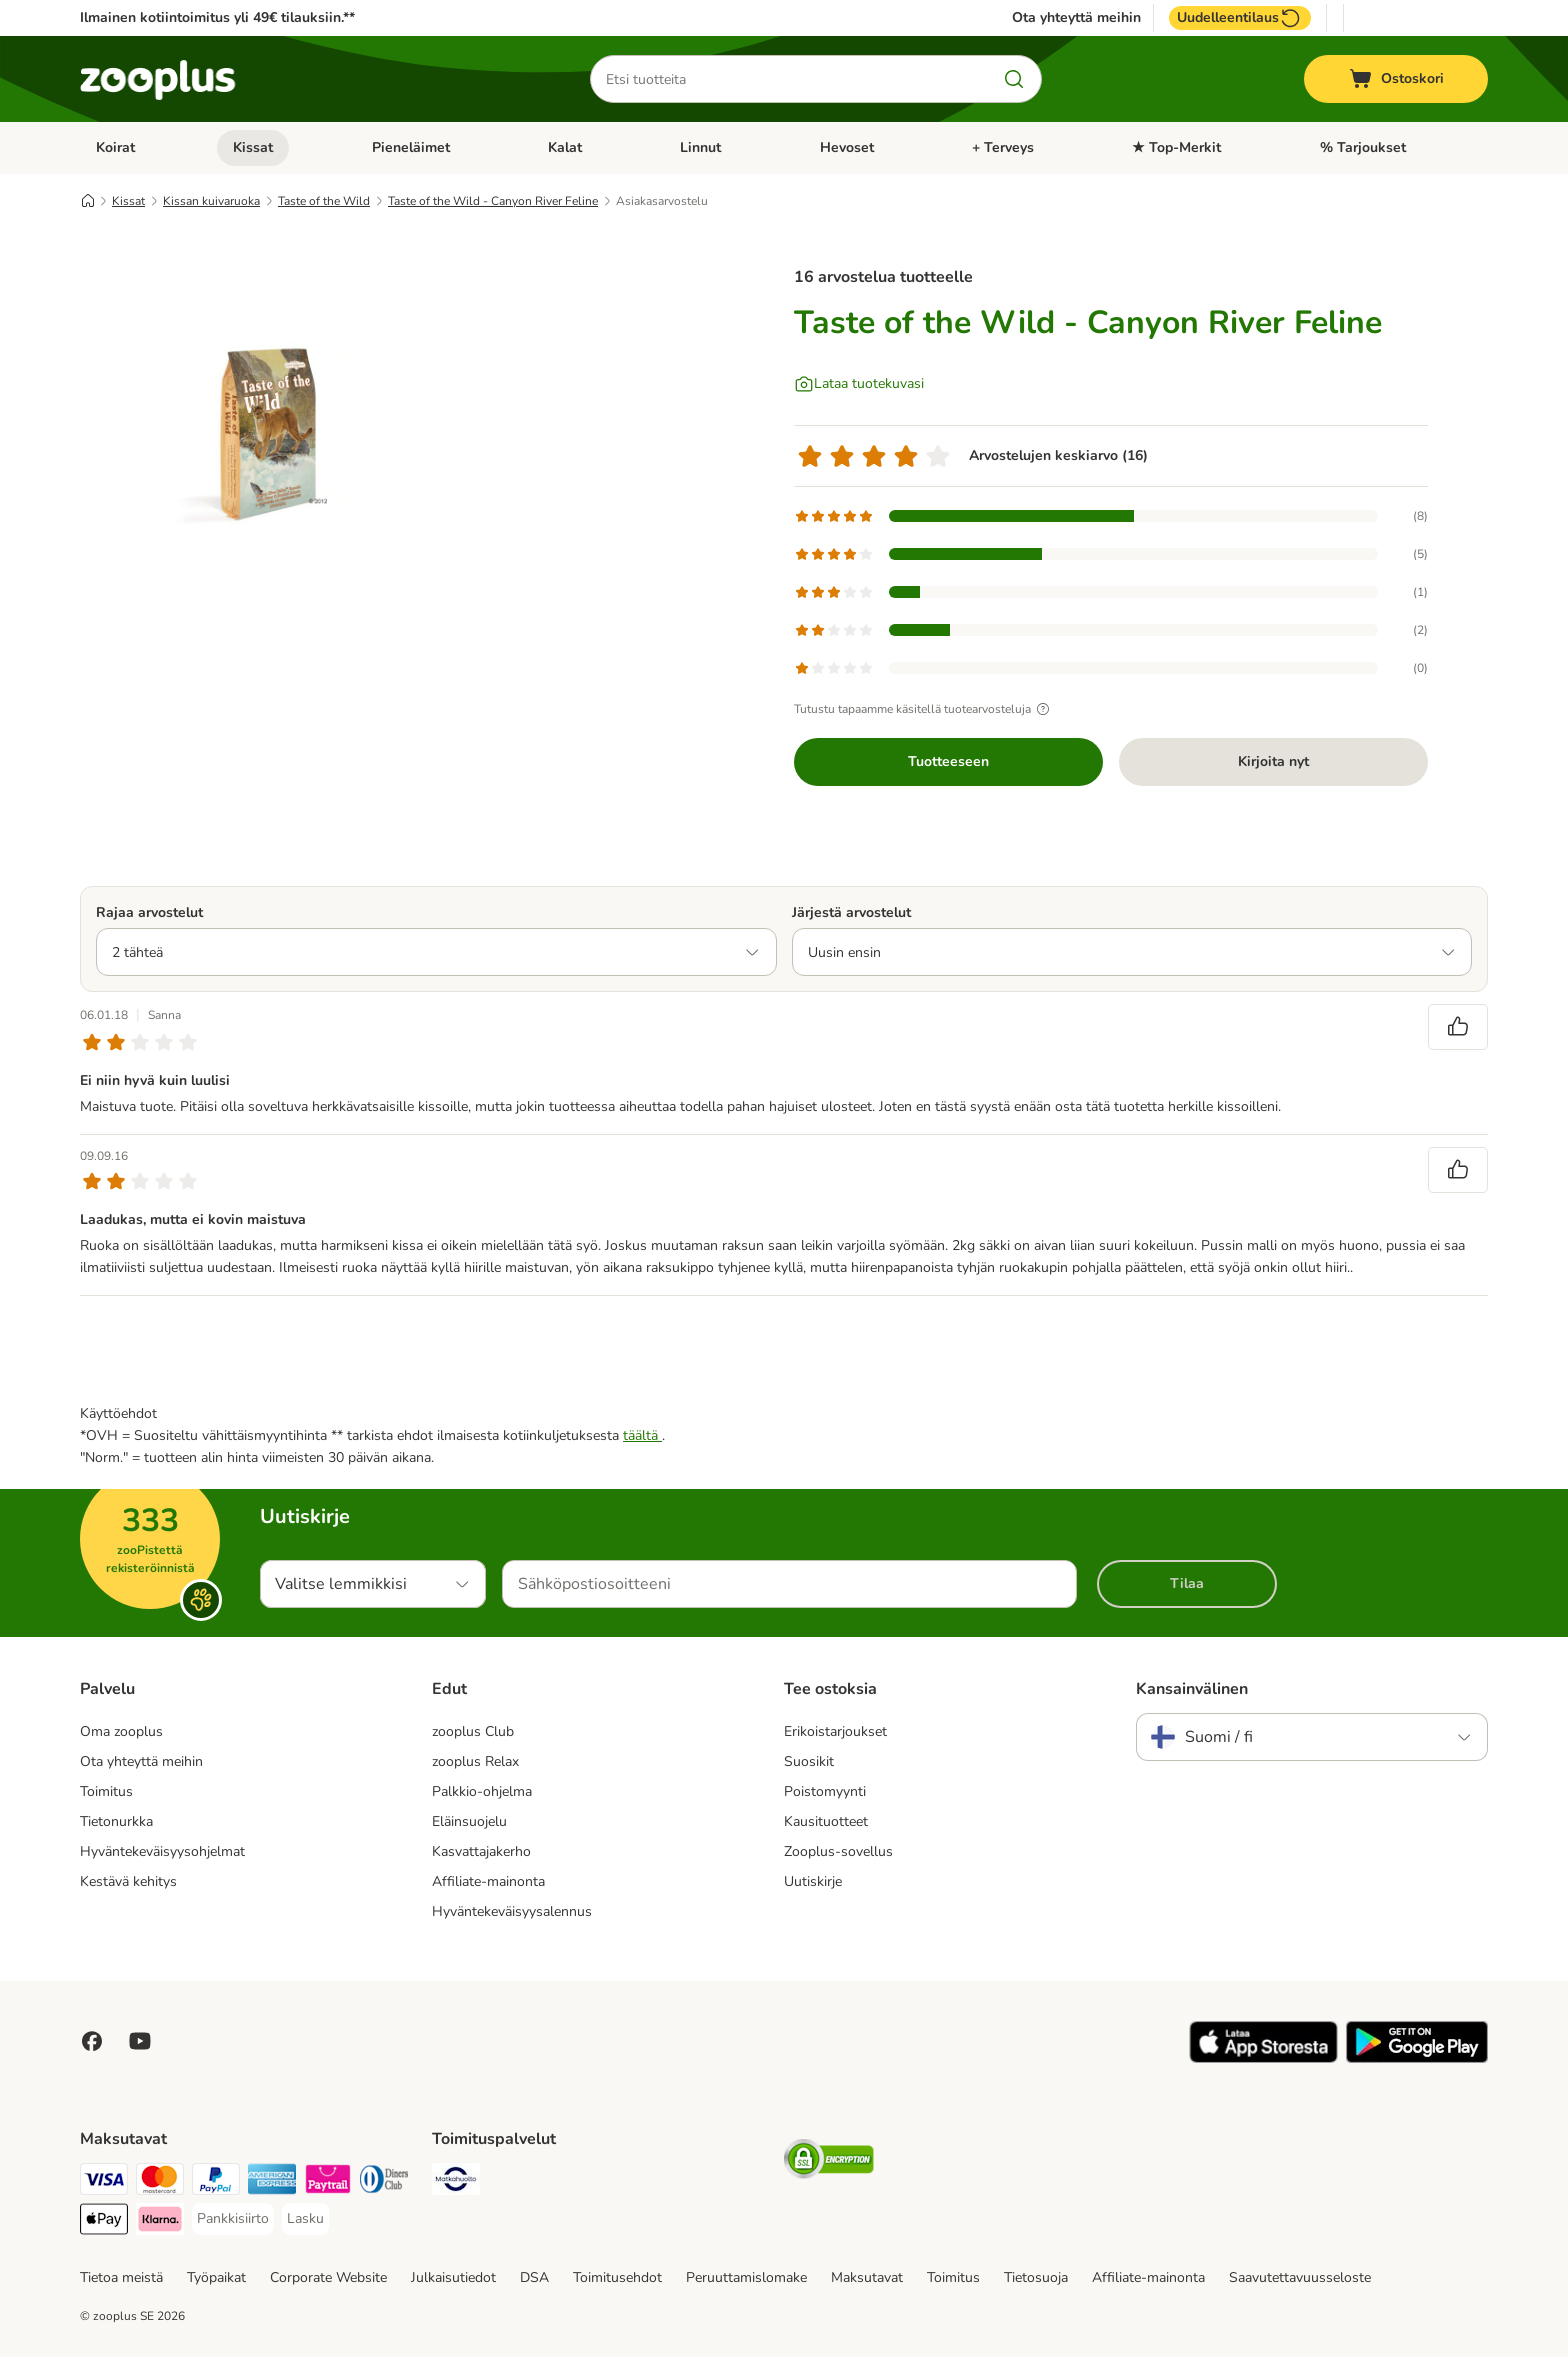 The width and height of the screenshot is (1568, 2357). I want to click on [Security], so click(829, 2162).